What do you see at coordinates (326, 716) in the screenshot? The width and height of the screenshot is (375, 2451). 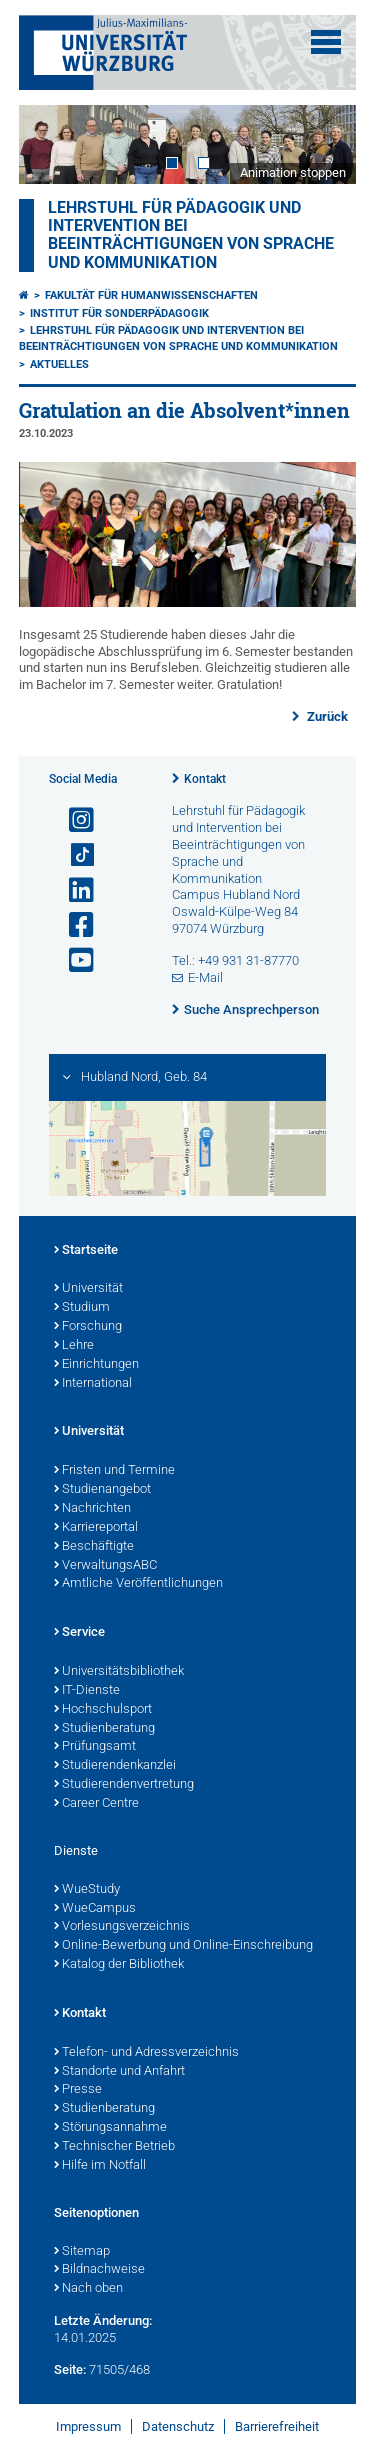 I see `Zurück` at bounding box center [326, 716].